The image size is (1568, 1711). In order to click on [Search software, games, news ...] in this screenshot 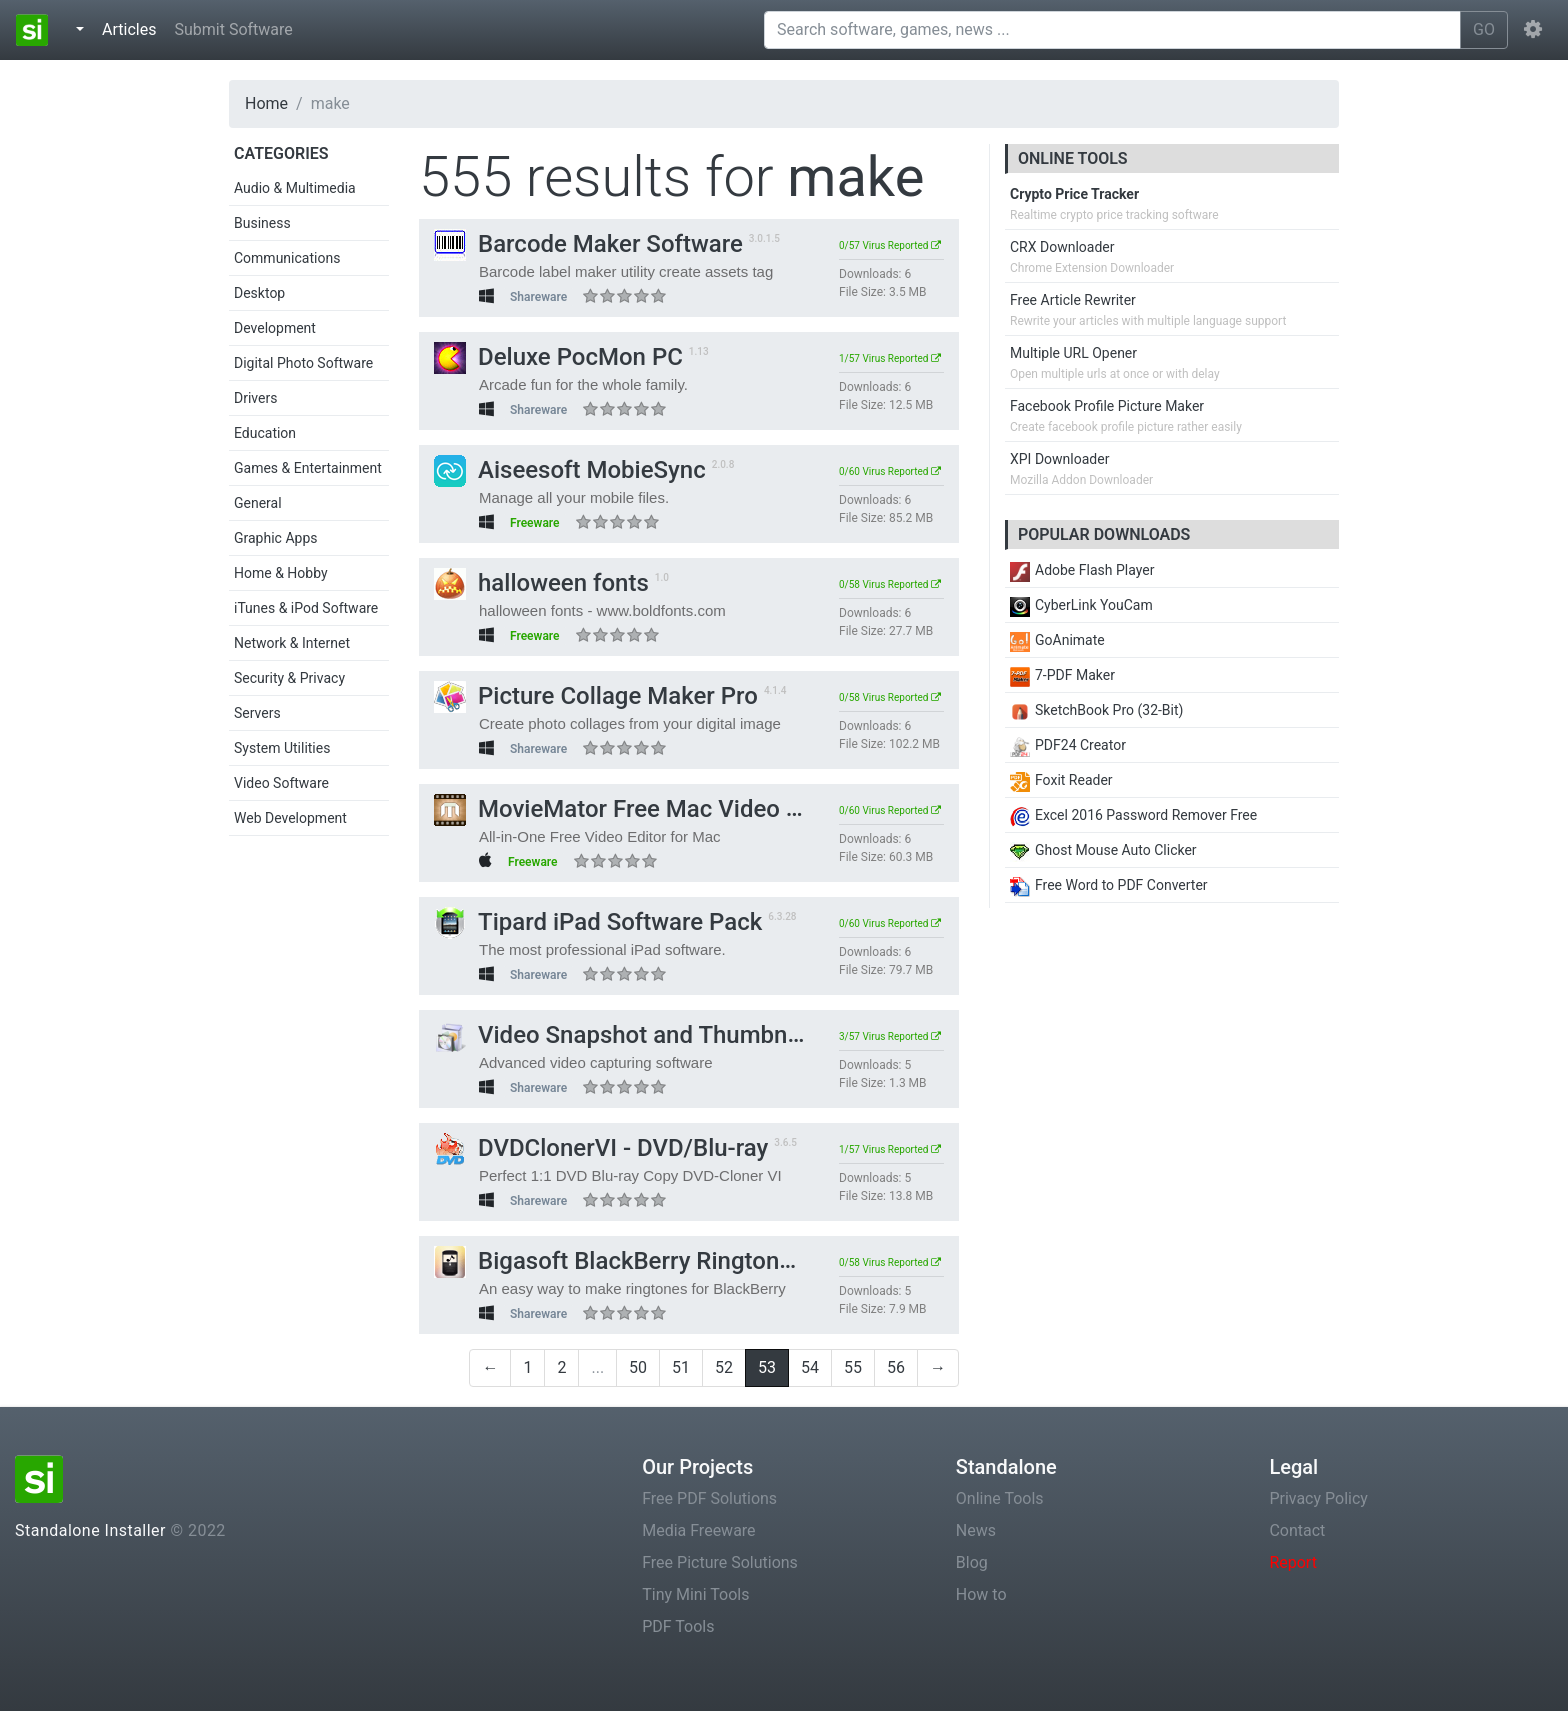, I will do `click(1112, 30)`.